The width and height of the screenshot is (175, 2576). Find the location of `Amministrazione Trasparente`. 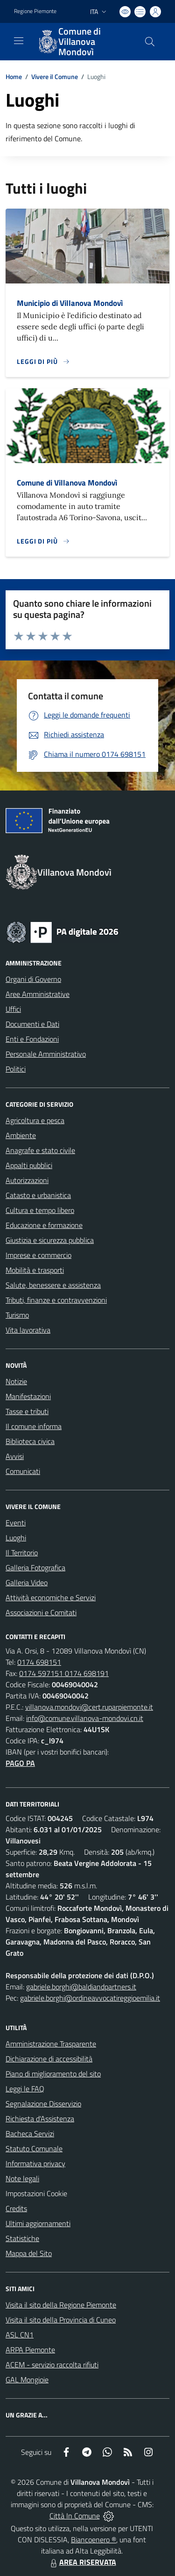

Amministrazione Trasparente is located at coordinates (51, 2043).